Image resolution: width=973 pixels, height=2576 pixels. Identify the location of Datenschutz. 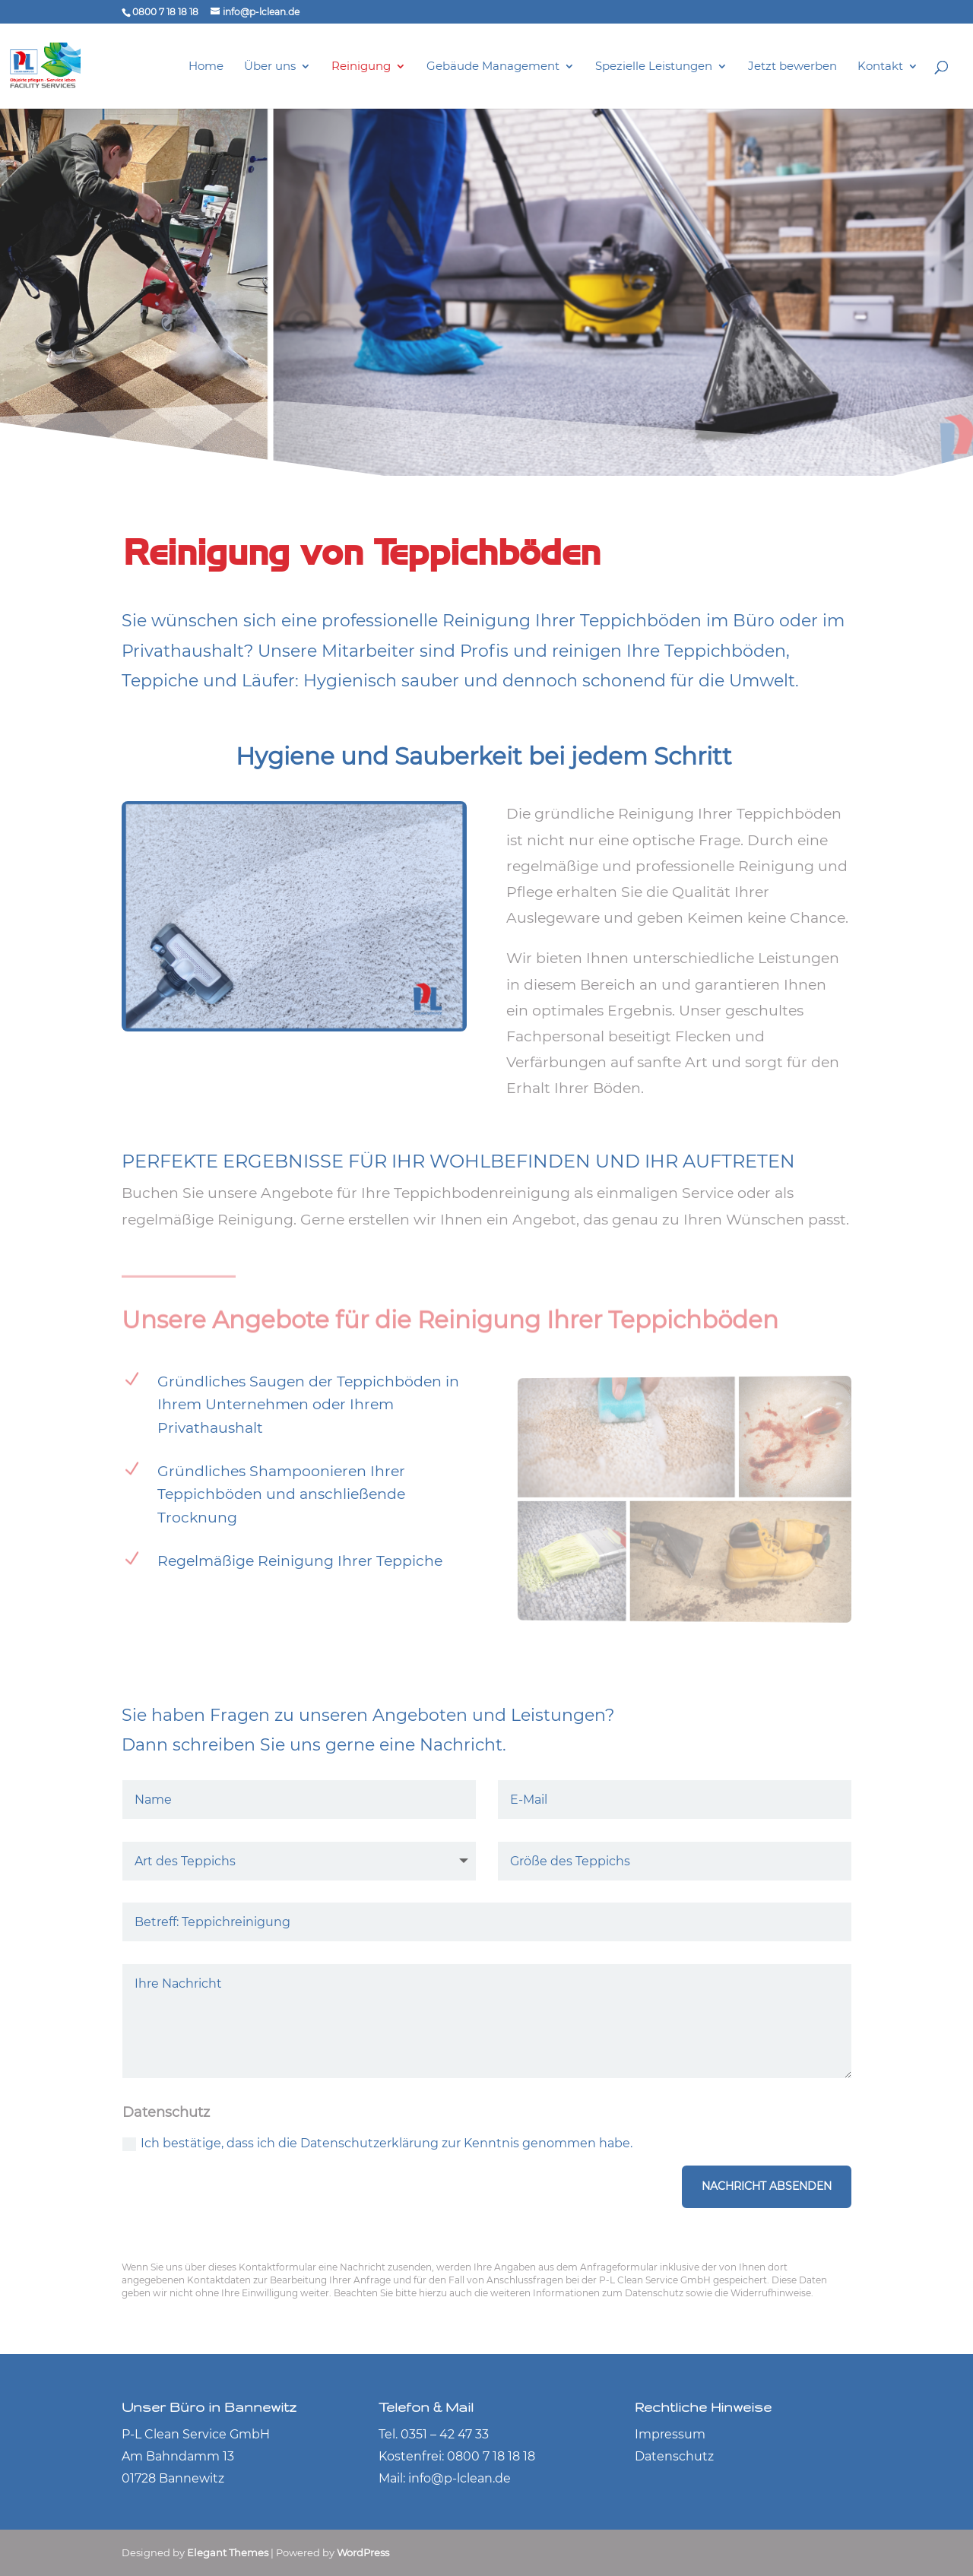
(674, 2456).